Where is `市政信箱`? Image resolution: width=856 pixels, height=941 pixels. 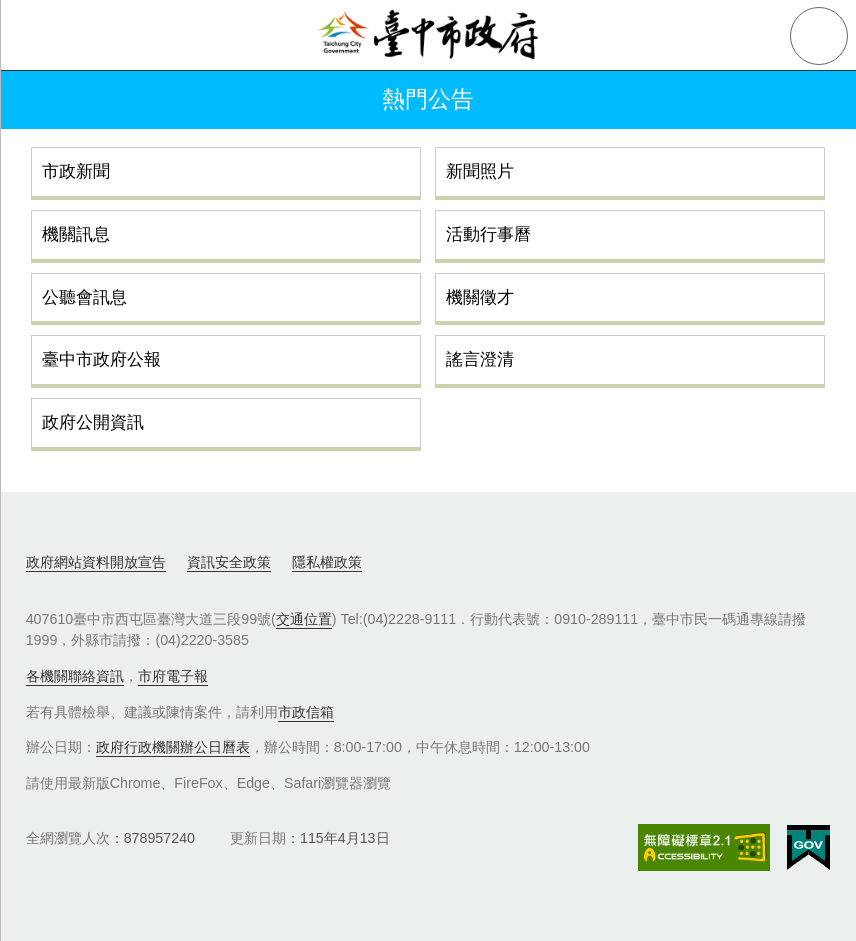 市政信箱 is located at coordinates (306, 712).